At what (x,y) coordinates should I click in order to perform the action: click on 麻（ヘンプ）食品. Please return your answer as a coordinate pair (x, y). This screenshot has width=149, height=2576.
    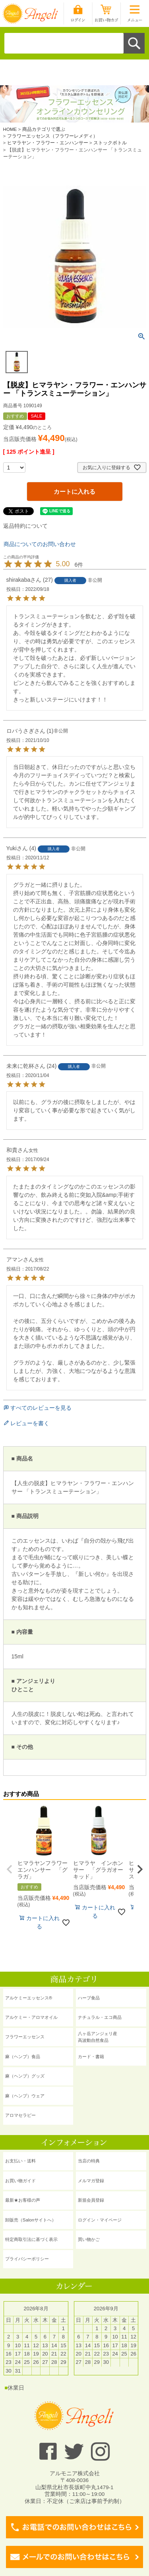
    Looking at the image, I should click on (22, 2056).